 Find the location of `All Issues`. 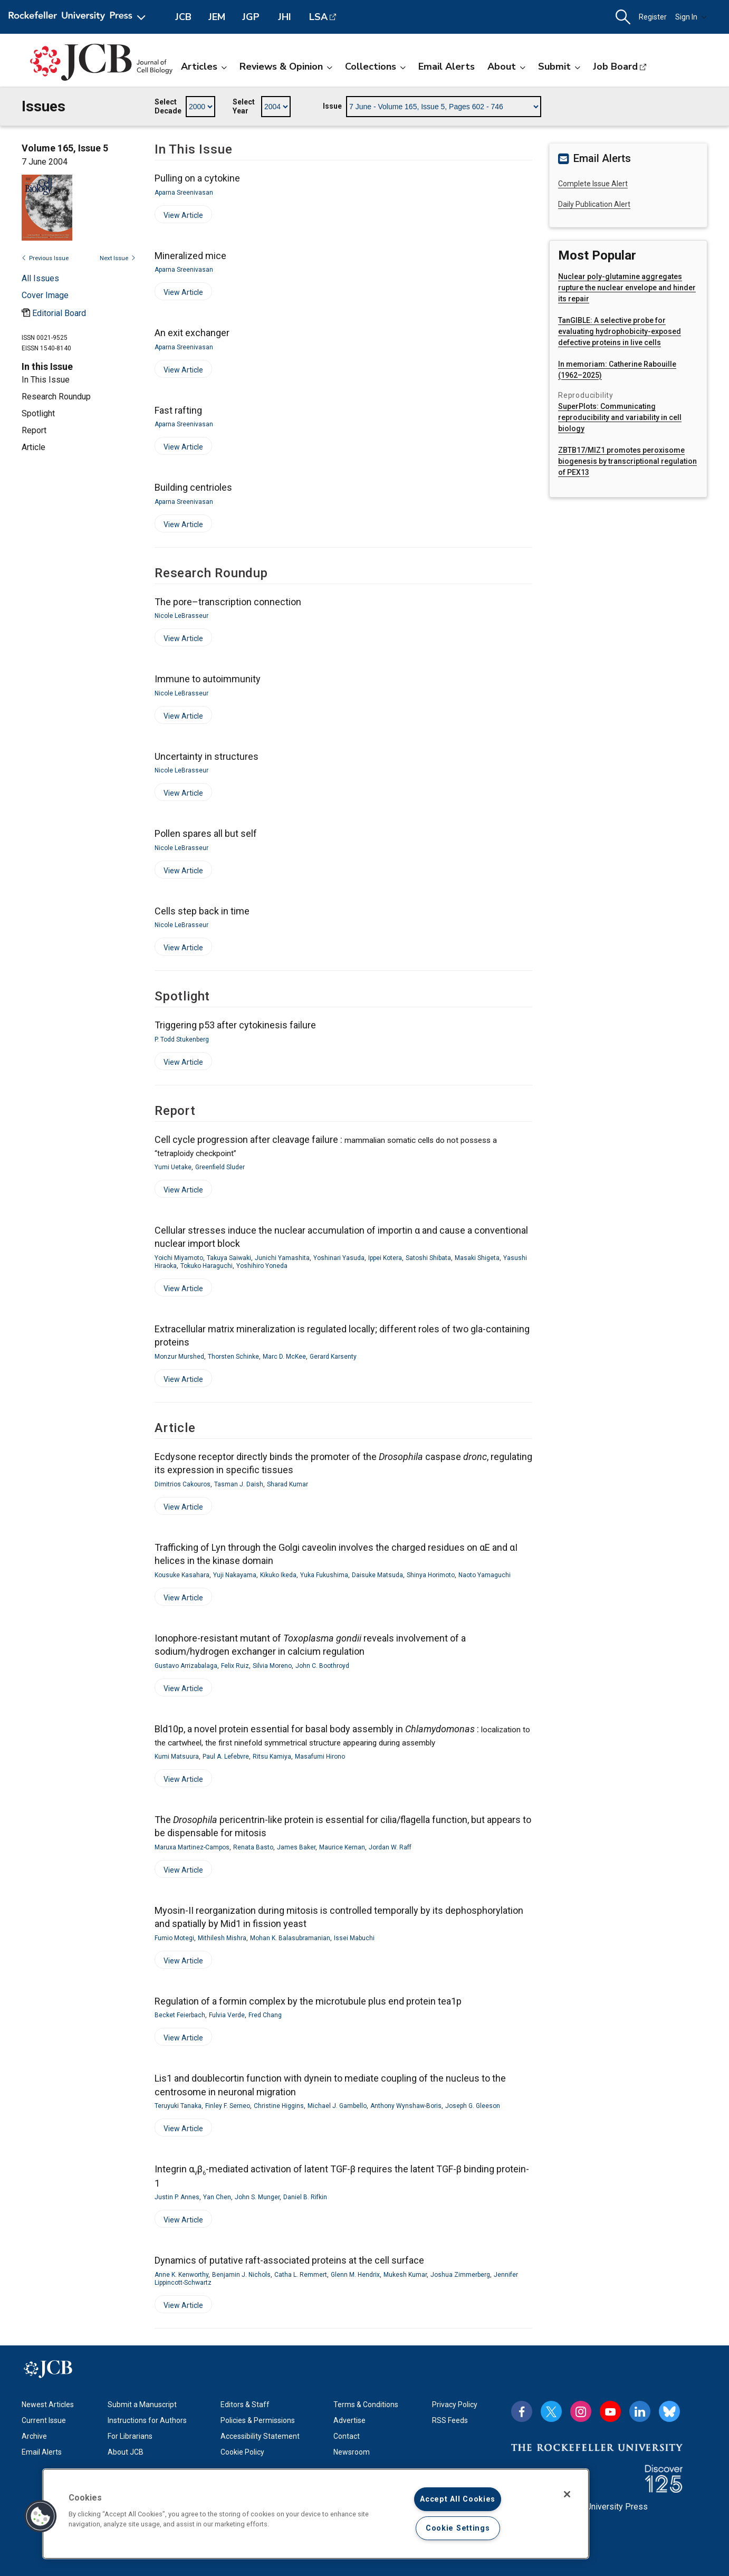

All Issues is located at coordinates (40, 278).